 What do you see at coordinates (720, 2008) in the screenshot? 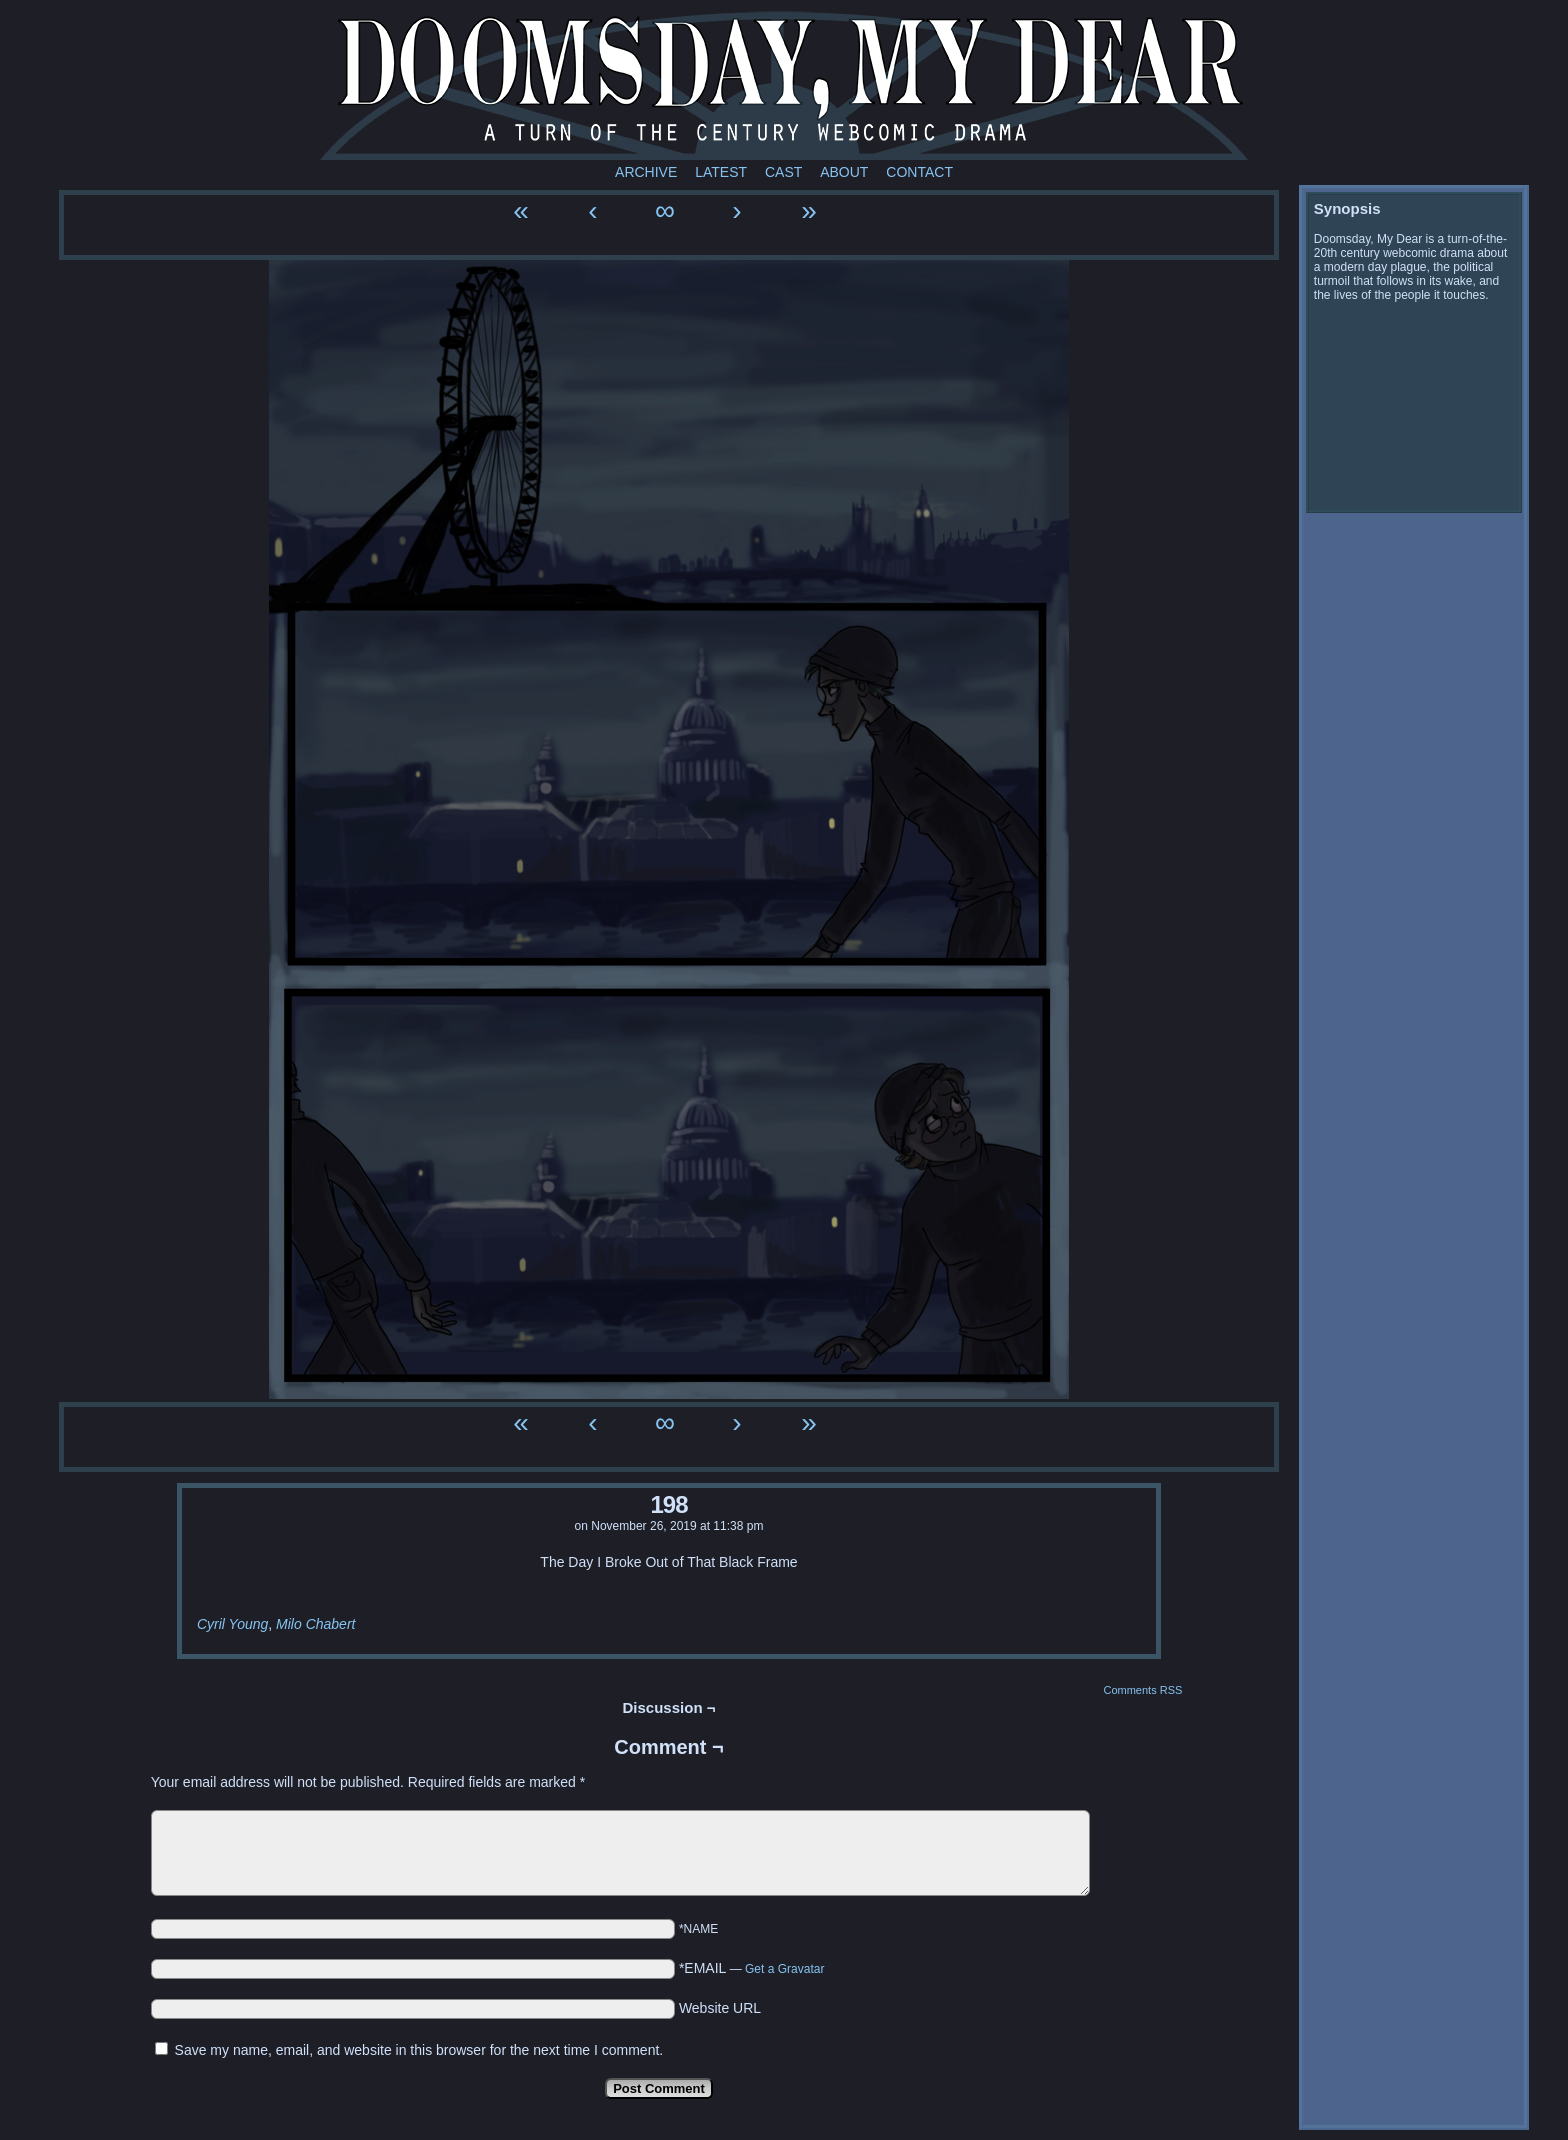
I see `Website URL` at bounding box center [720, 2008].